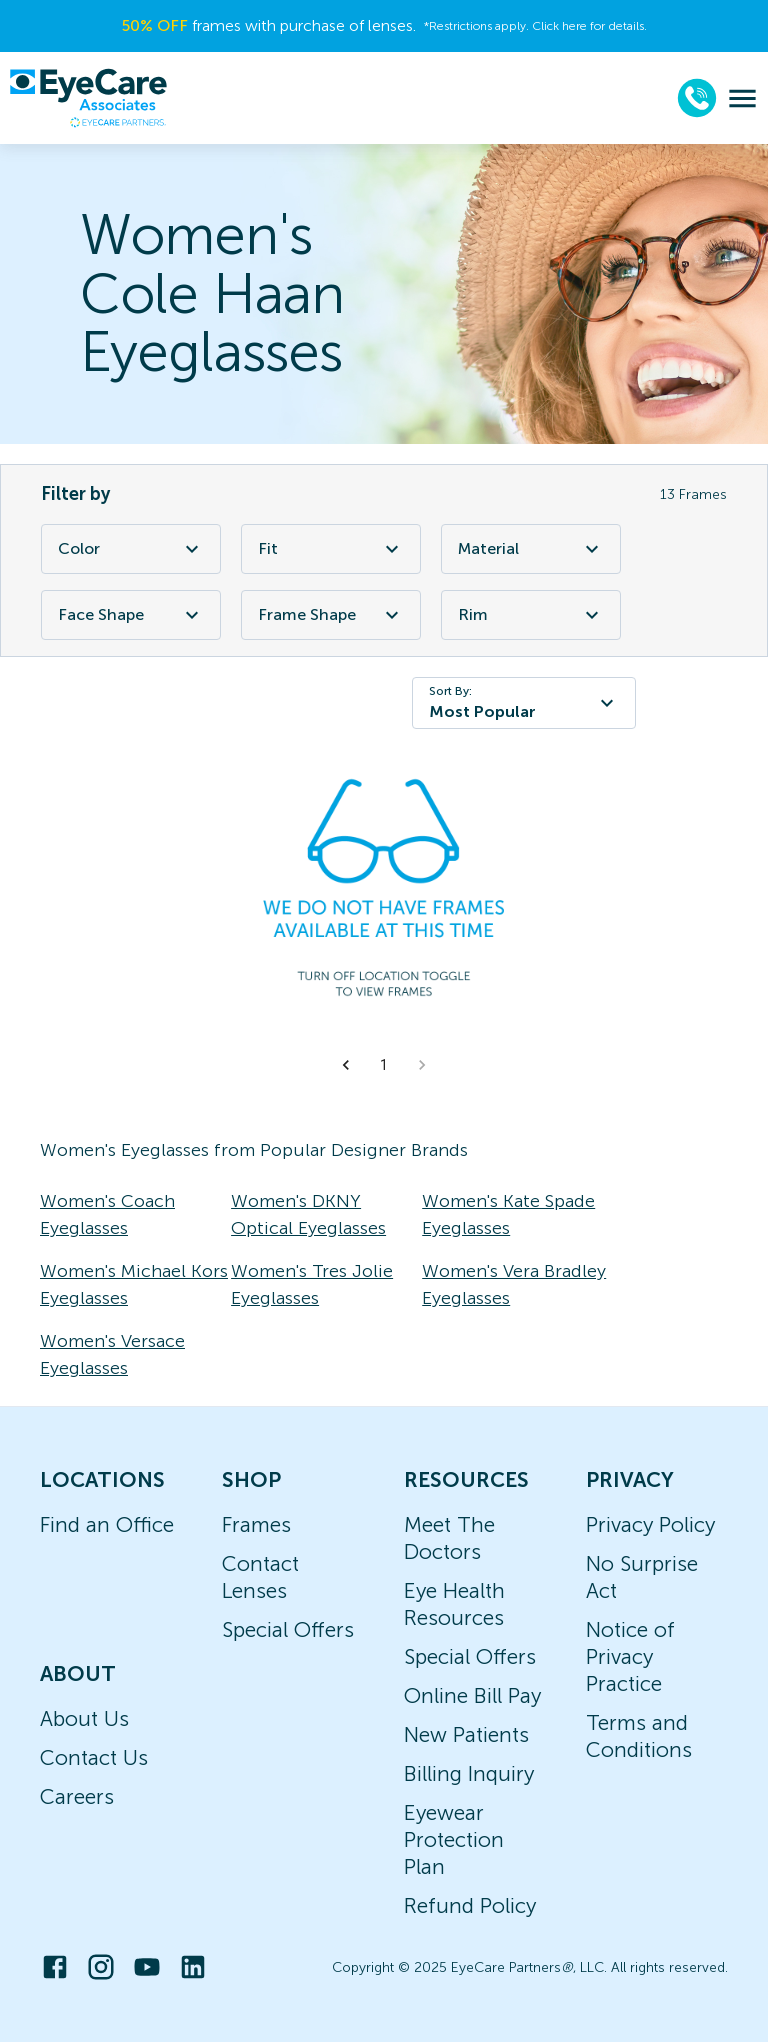 This screenshot has width=768, height=2042. What do you see at coordinates (107, 1524) in the screenshot?
I see `Find an Office` at bounding box center [107, 1524].